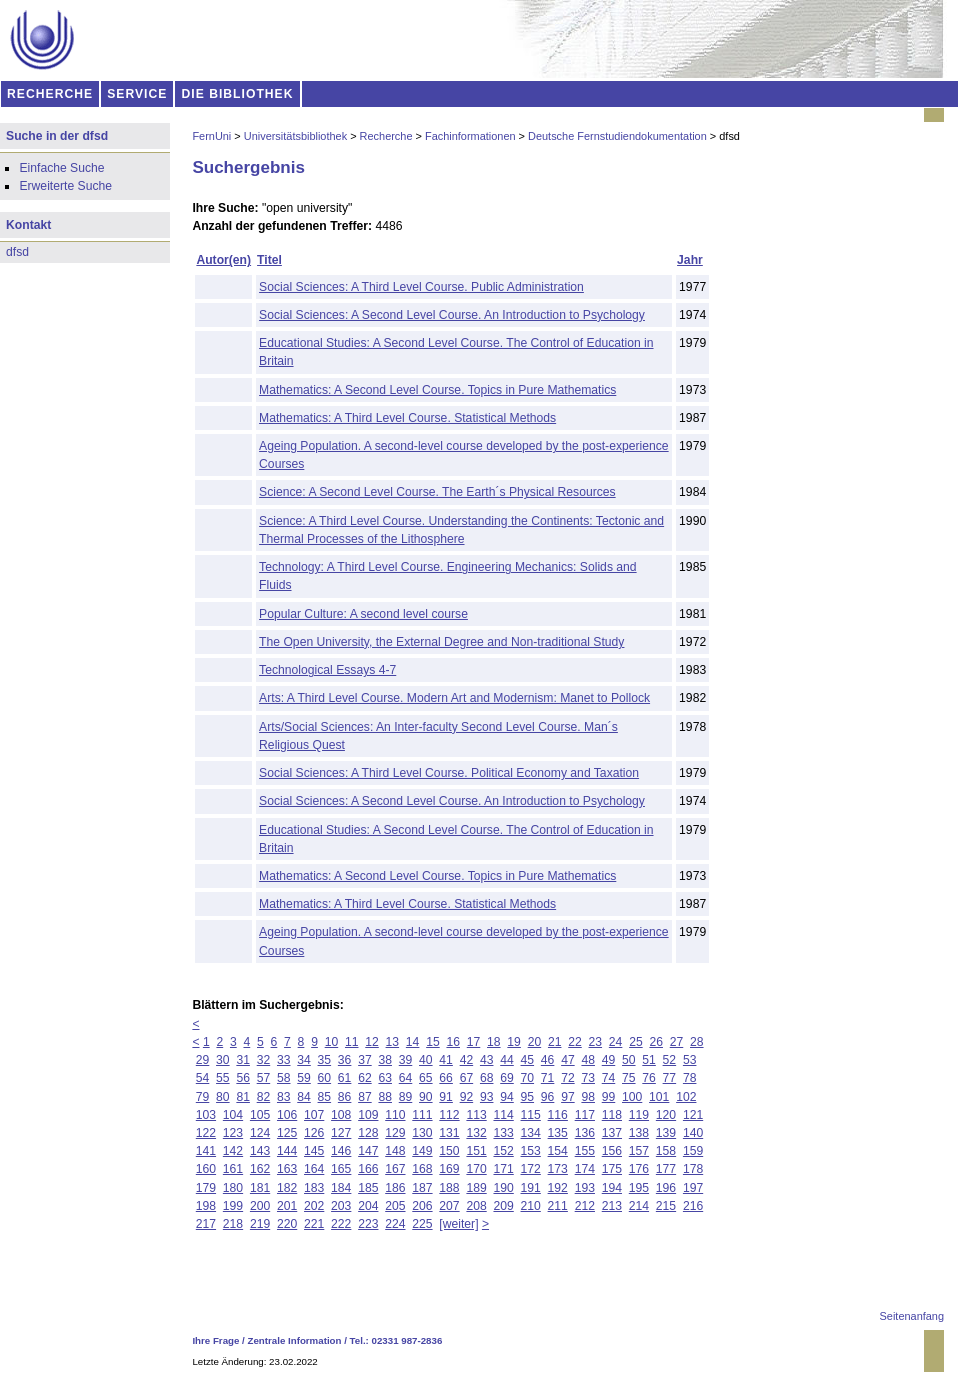  Describe the element at coordinates (585, 1115) in the screenshot. I see `117` at that location.